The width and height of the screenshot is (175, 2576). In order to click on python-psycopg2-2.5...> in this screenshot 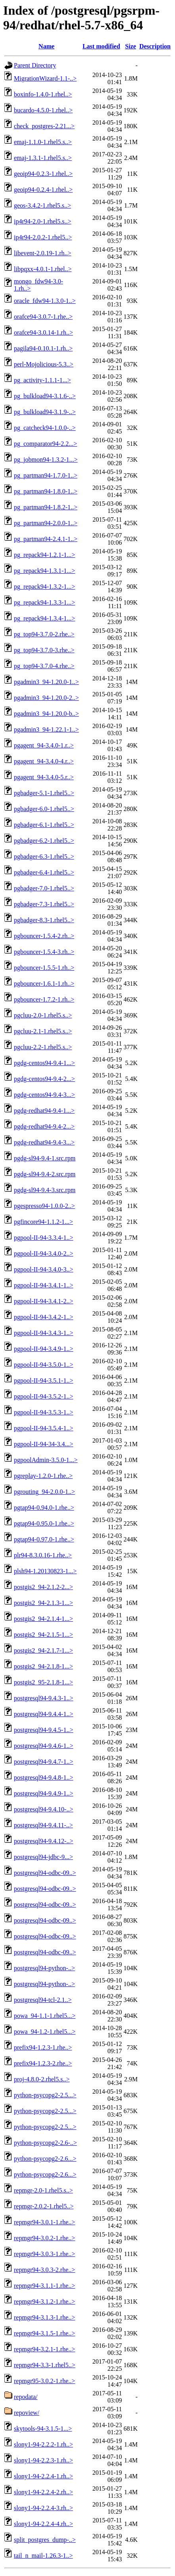, I will do `click(45, 2095)`.